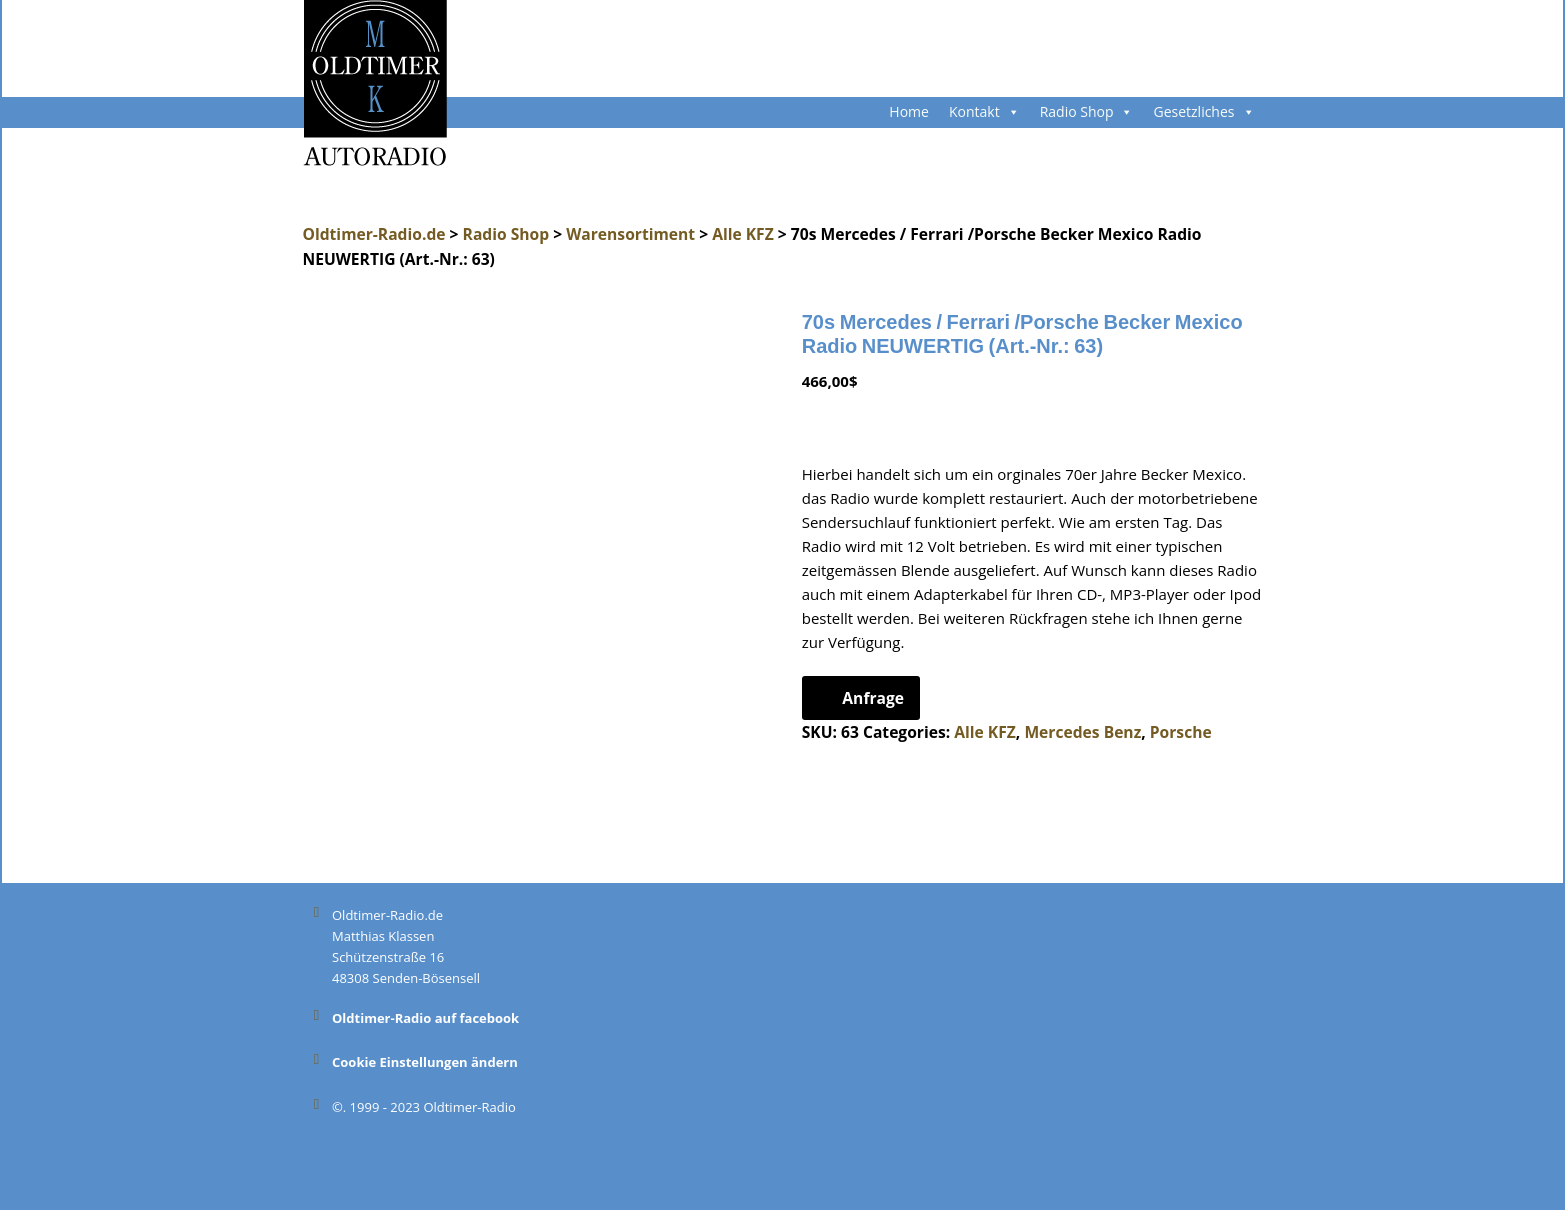  Describe the element at coordinates (743, 234) in the screenshot. I see `Alle KFZ` at that location.